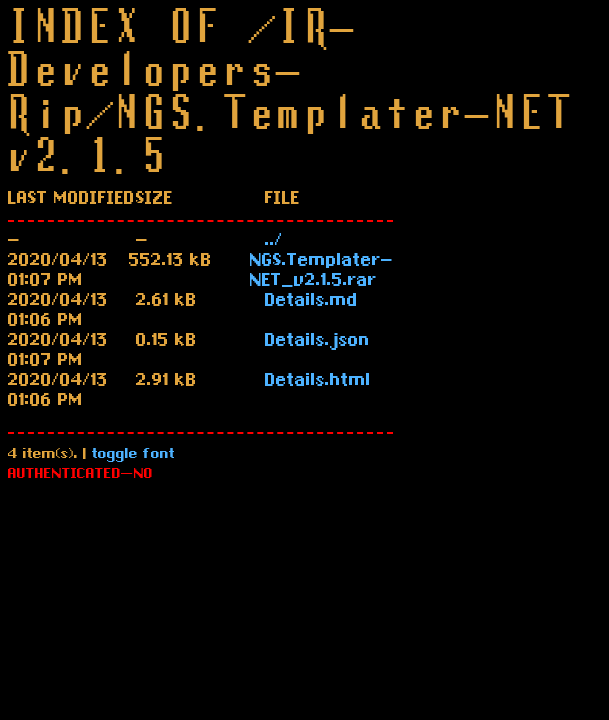  I want to click on Details.json, so click(317, 342).